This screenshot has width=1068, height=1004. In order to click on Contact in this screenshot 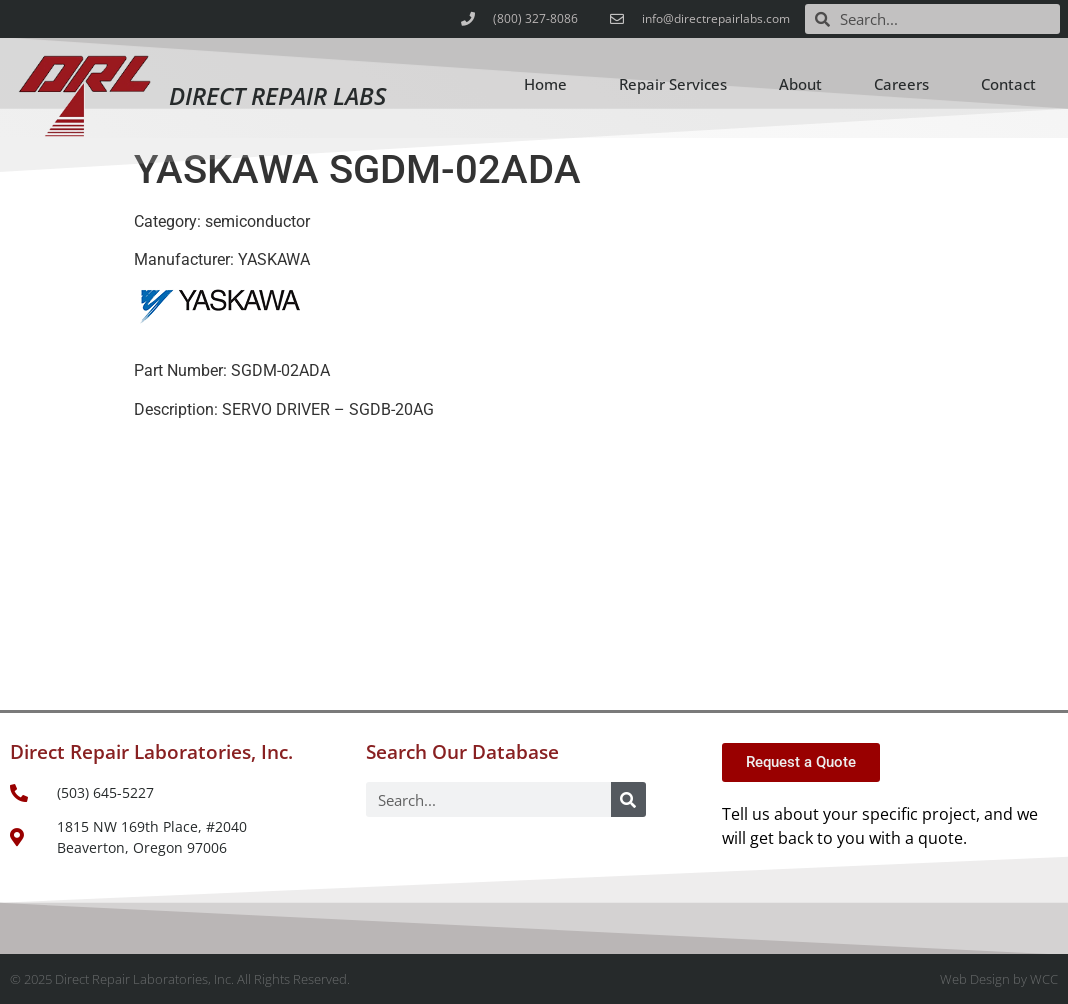, I will do `click(1008, 84)`.